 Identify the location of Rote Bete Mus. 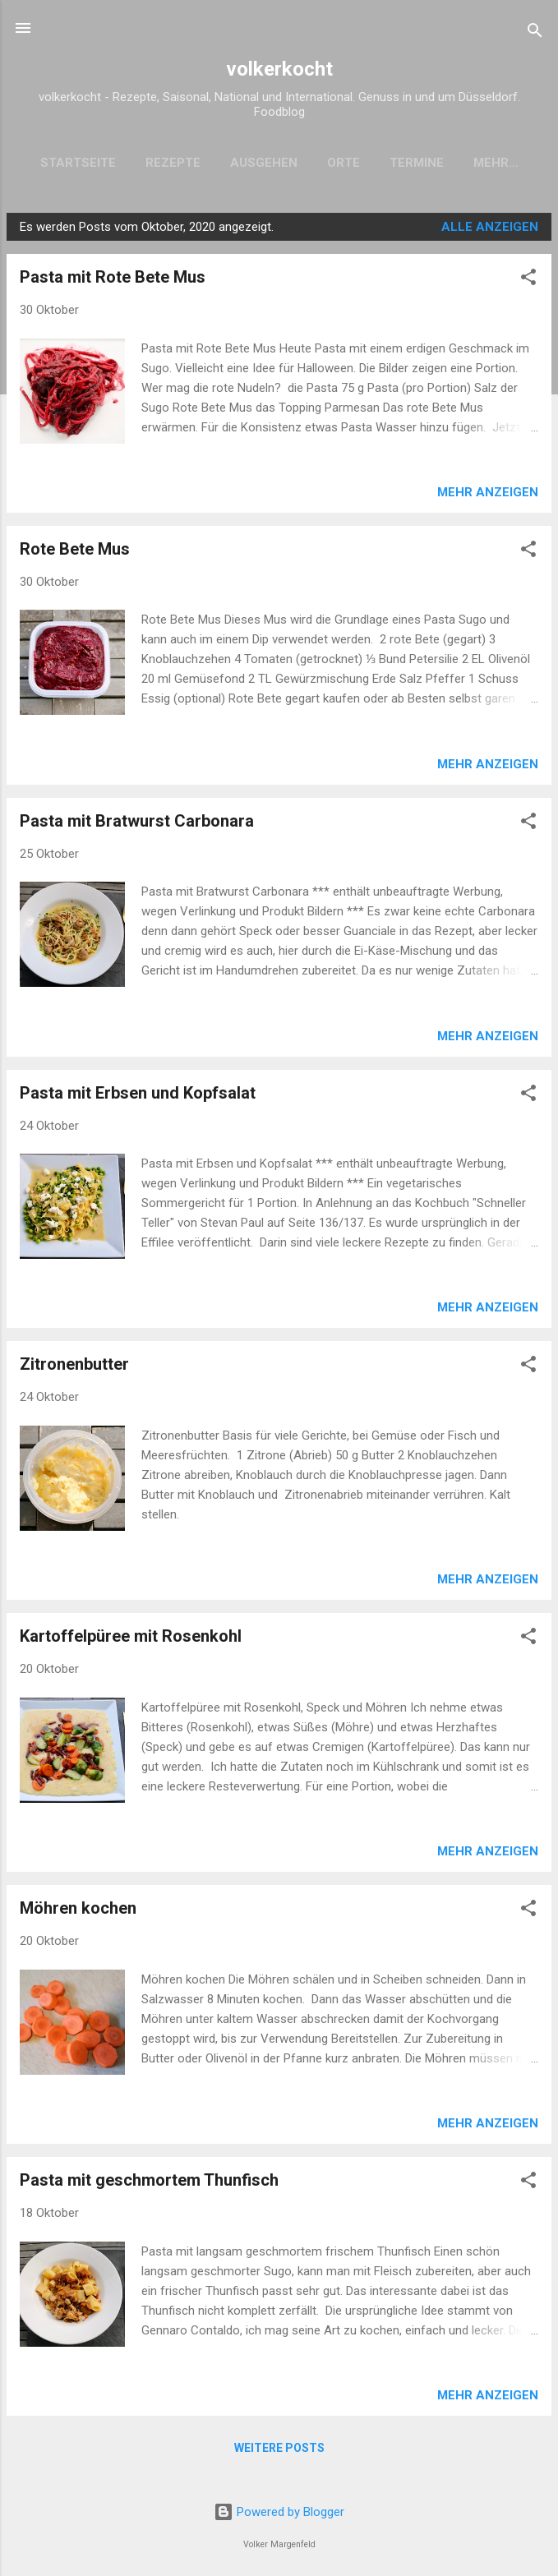
(75, 552).